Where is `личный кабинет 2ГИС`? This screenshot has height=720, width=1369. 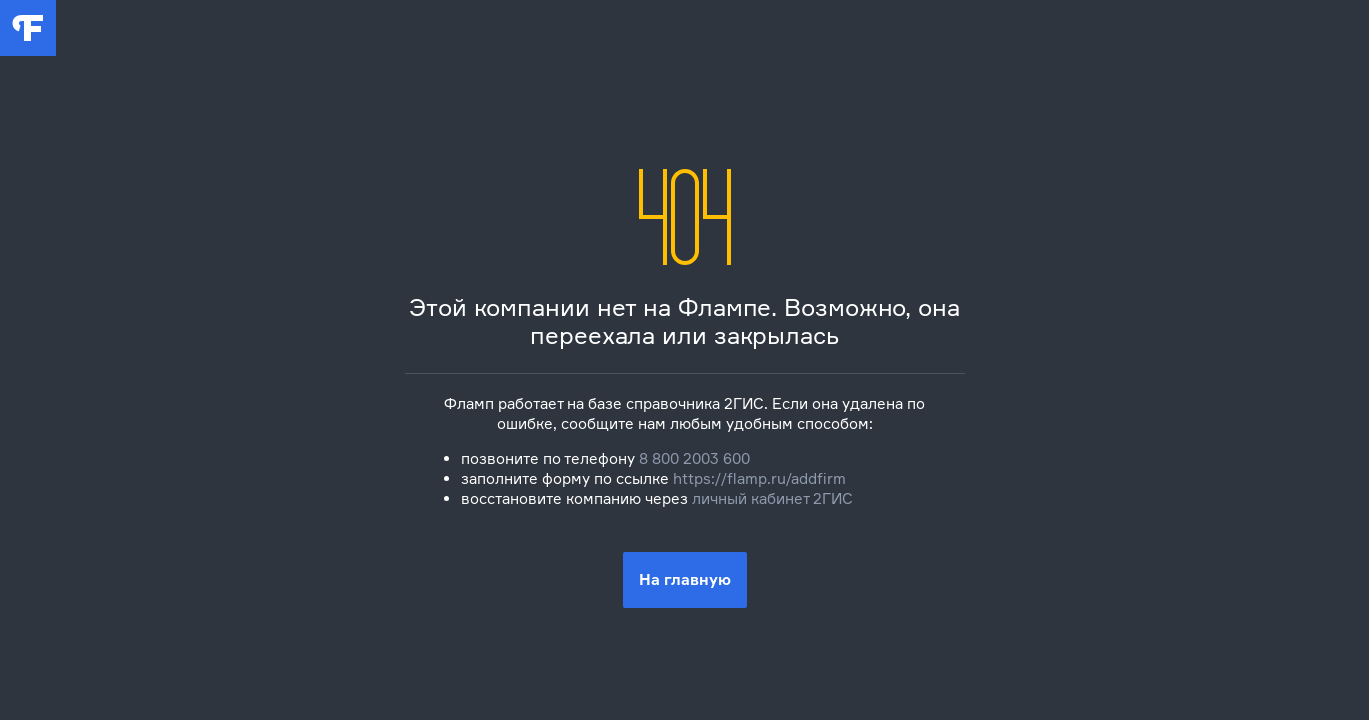
личный кабинет 2ГИС is located at coordinates (772, 498).